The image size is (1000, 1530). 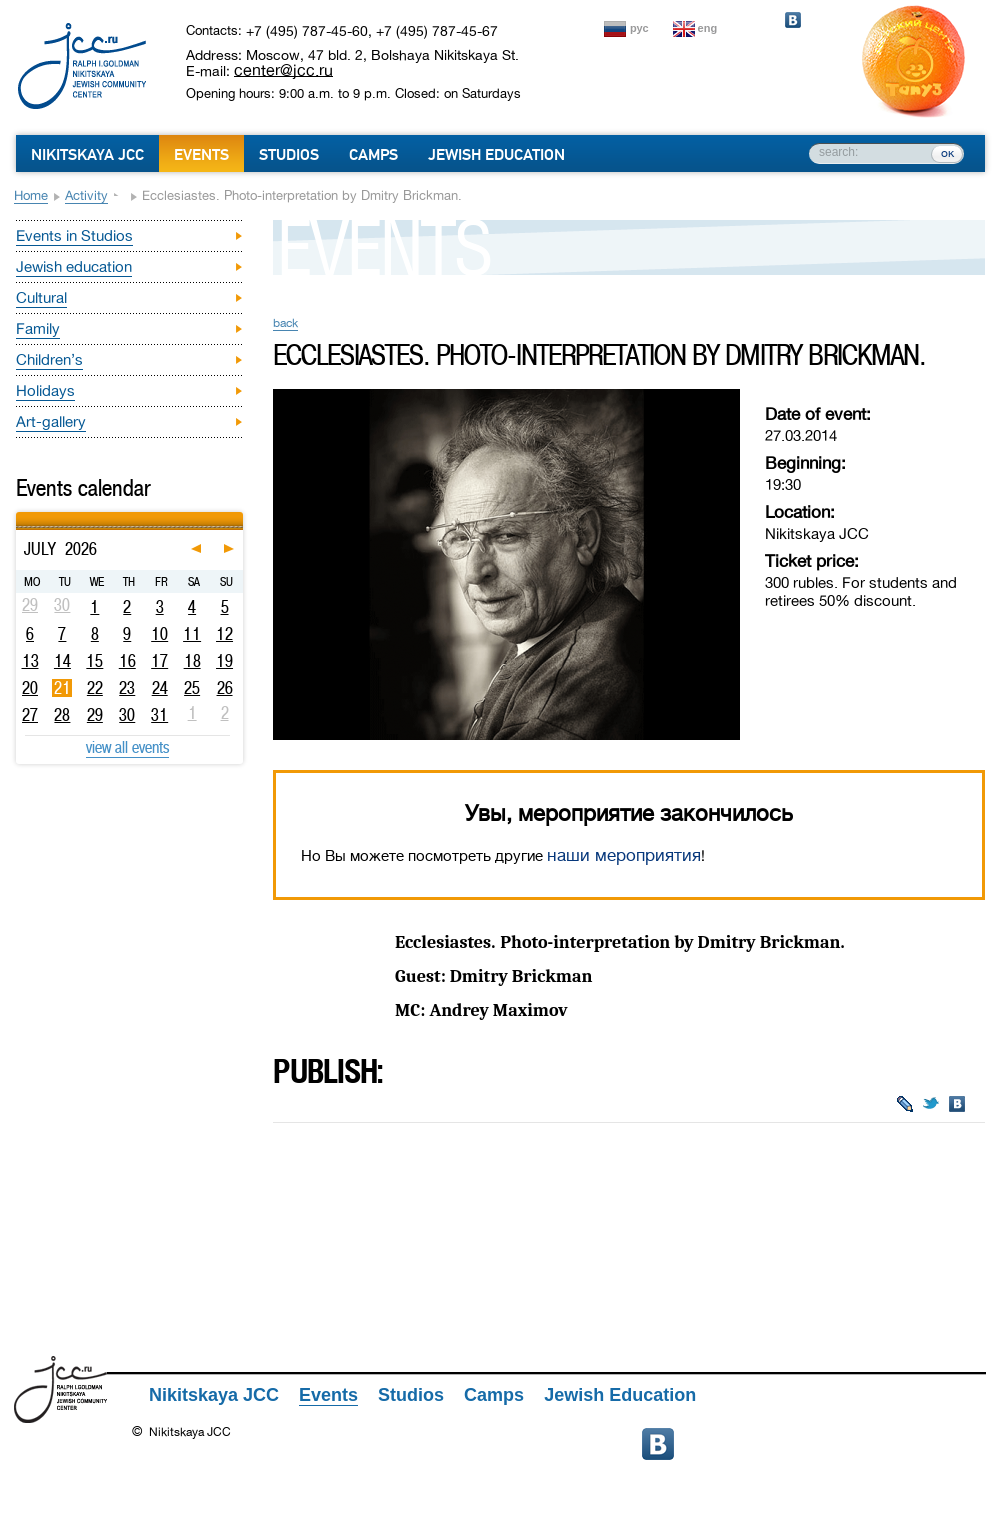 What do you see at coordinates (159, 634) in the screenshot?
I see `10` at bounding box center [159, 634].